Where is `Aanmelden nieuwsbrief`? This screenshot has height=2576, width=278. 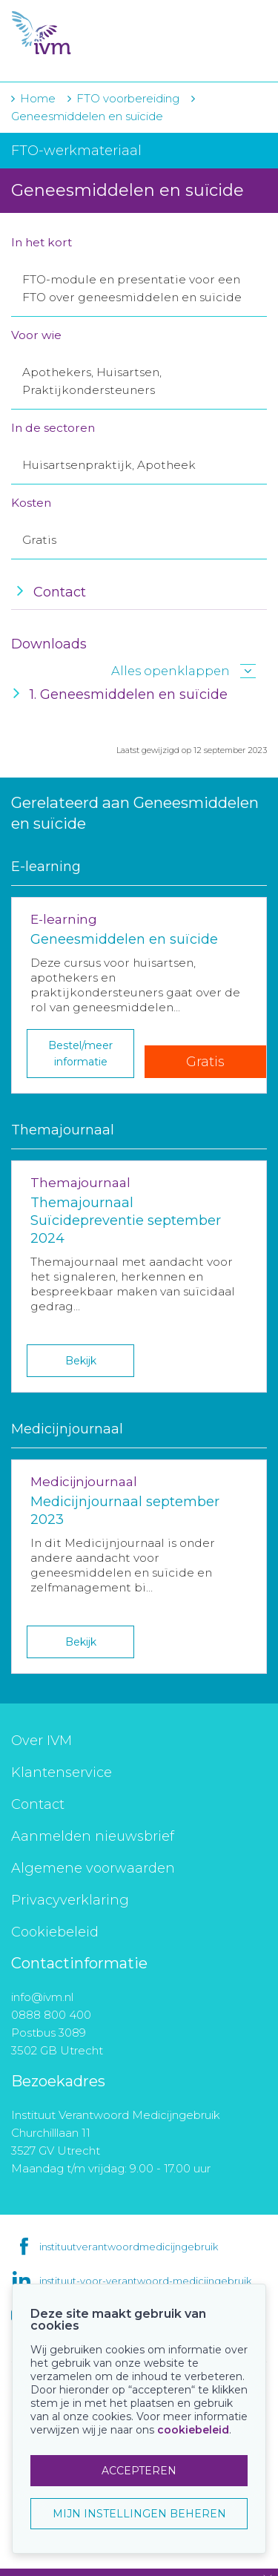
Aanmelden nieuwsbrief is located at coordinates (92, 1836).